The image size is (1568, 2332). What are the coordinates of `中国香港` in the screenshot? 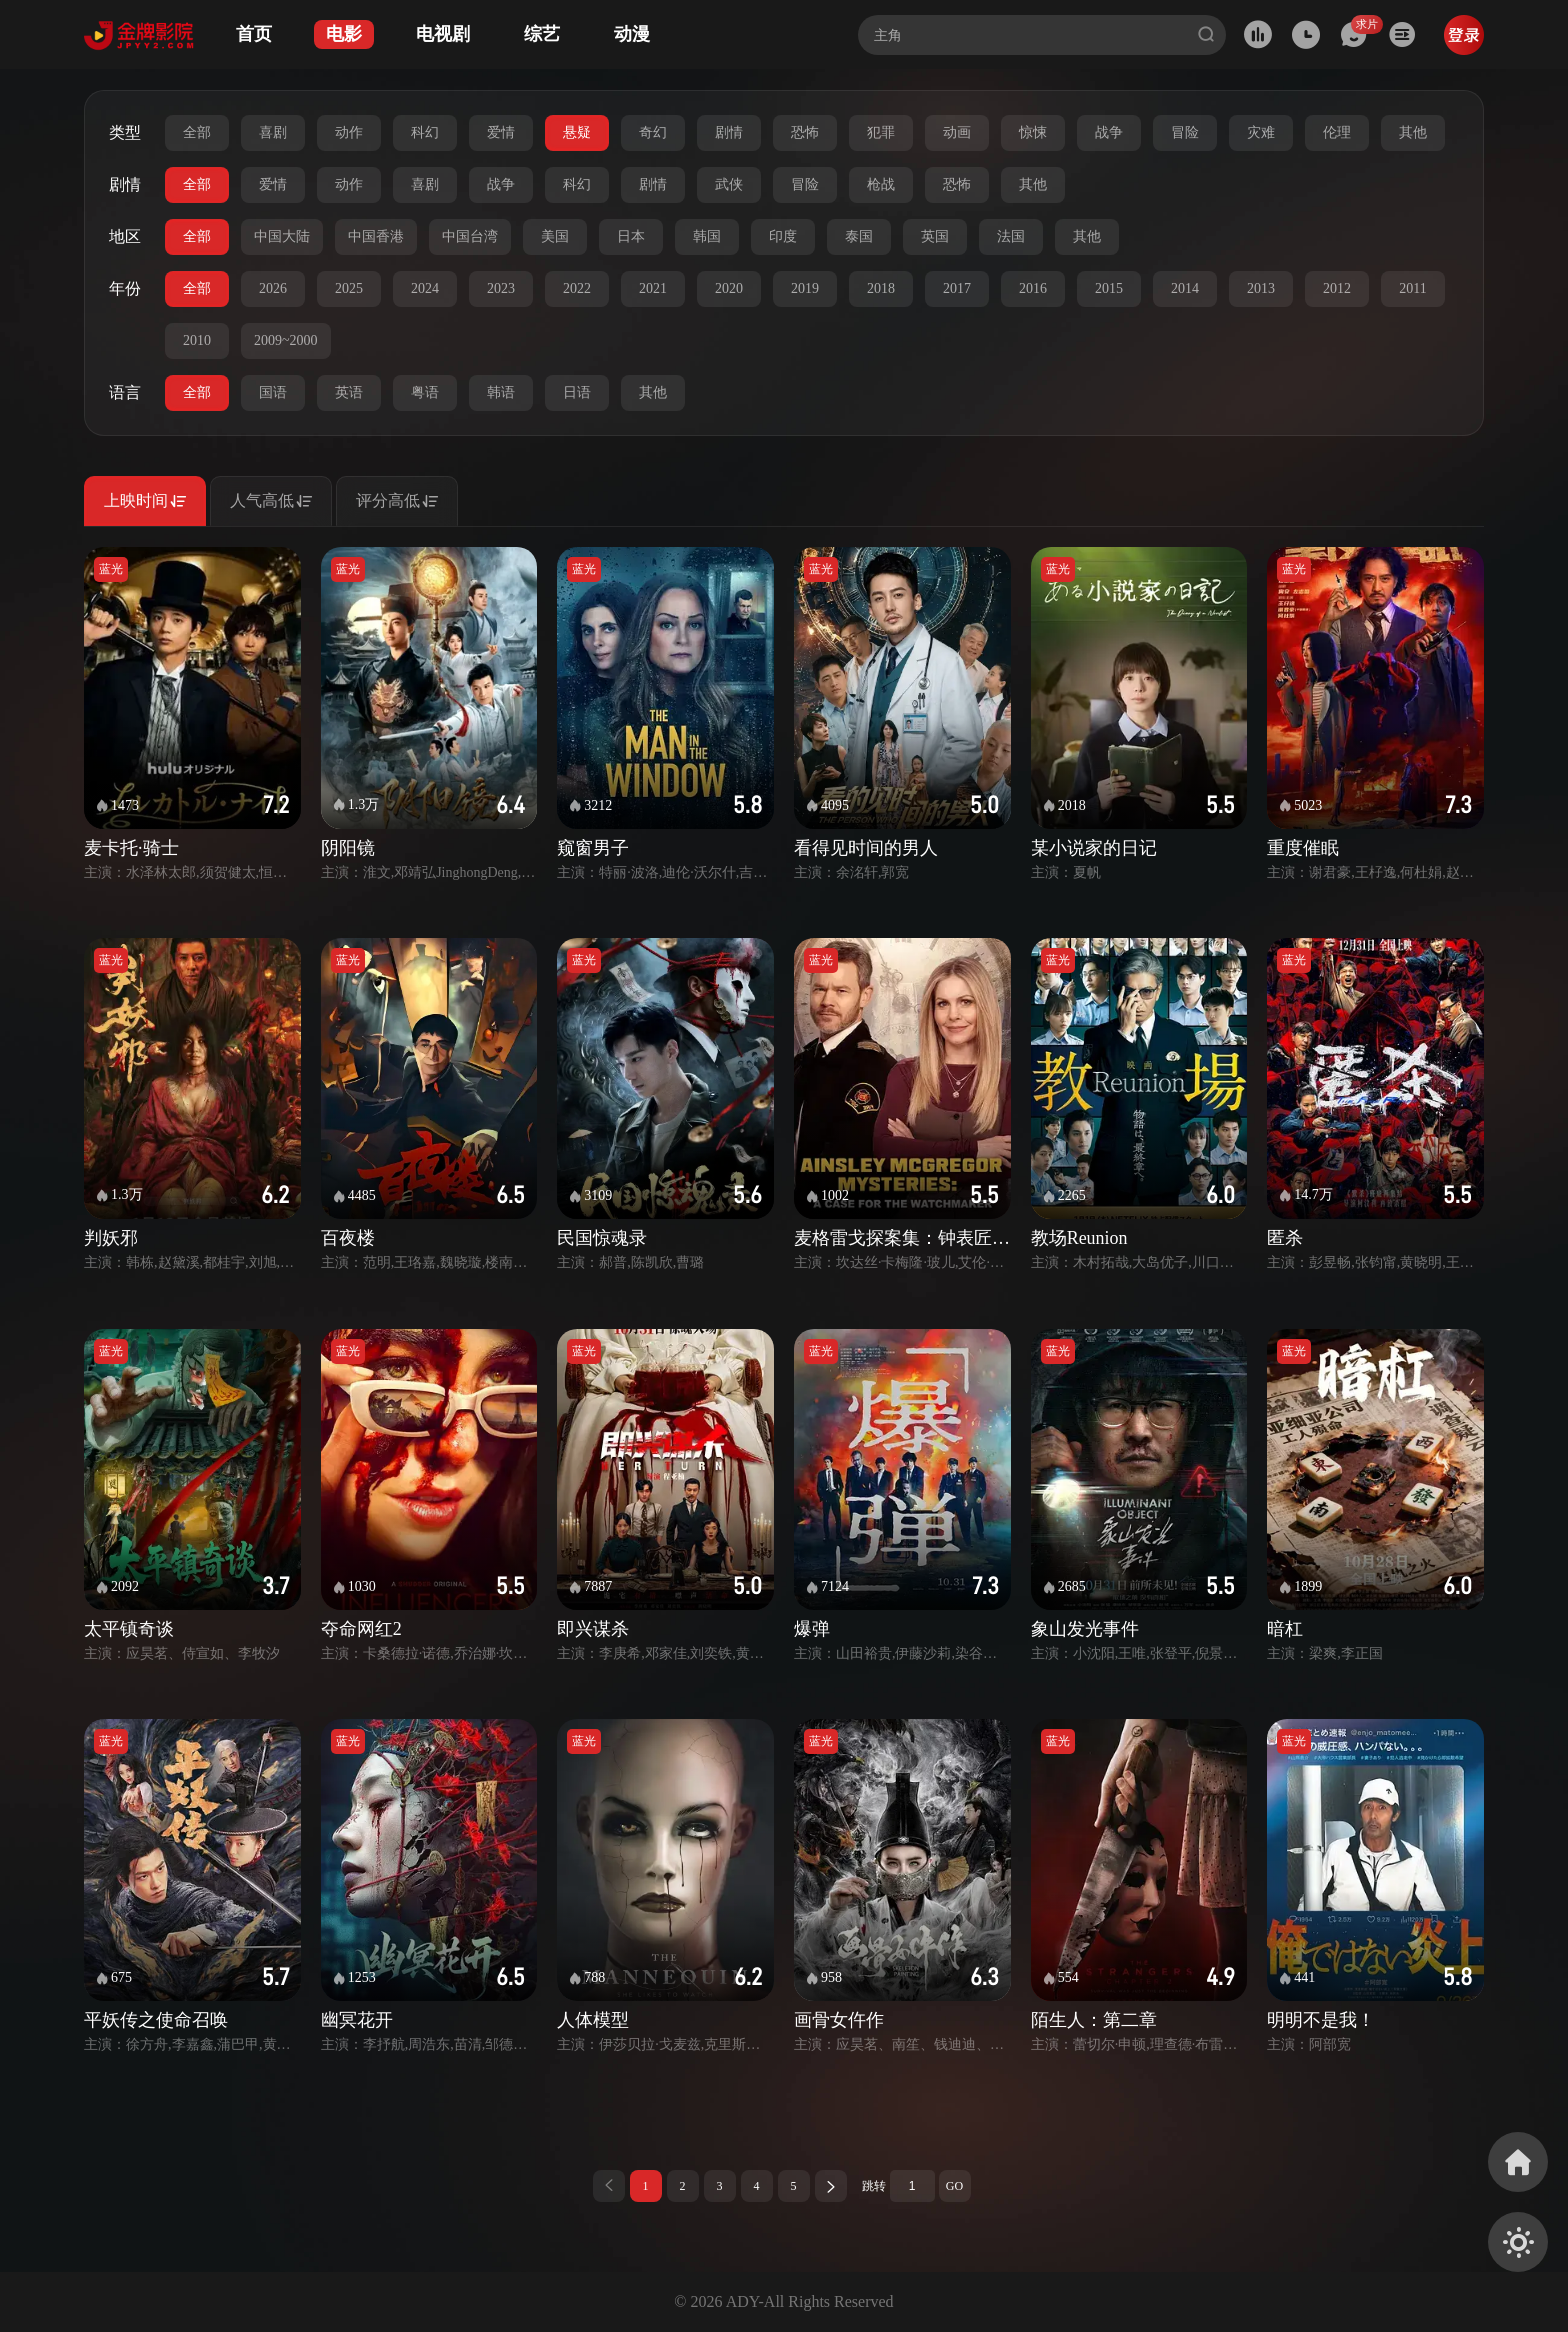 It's located at (376, 236).